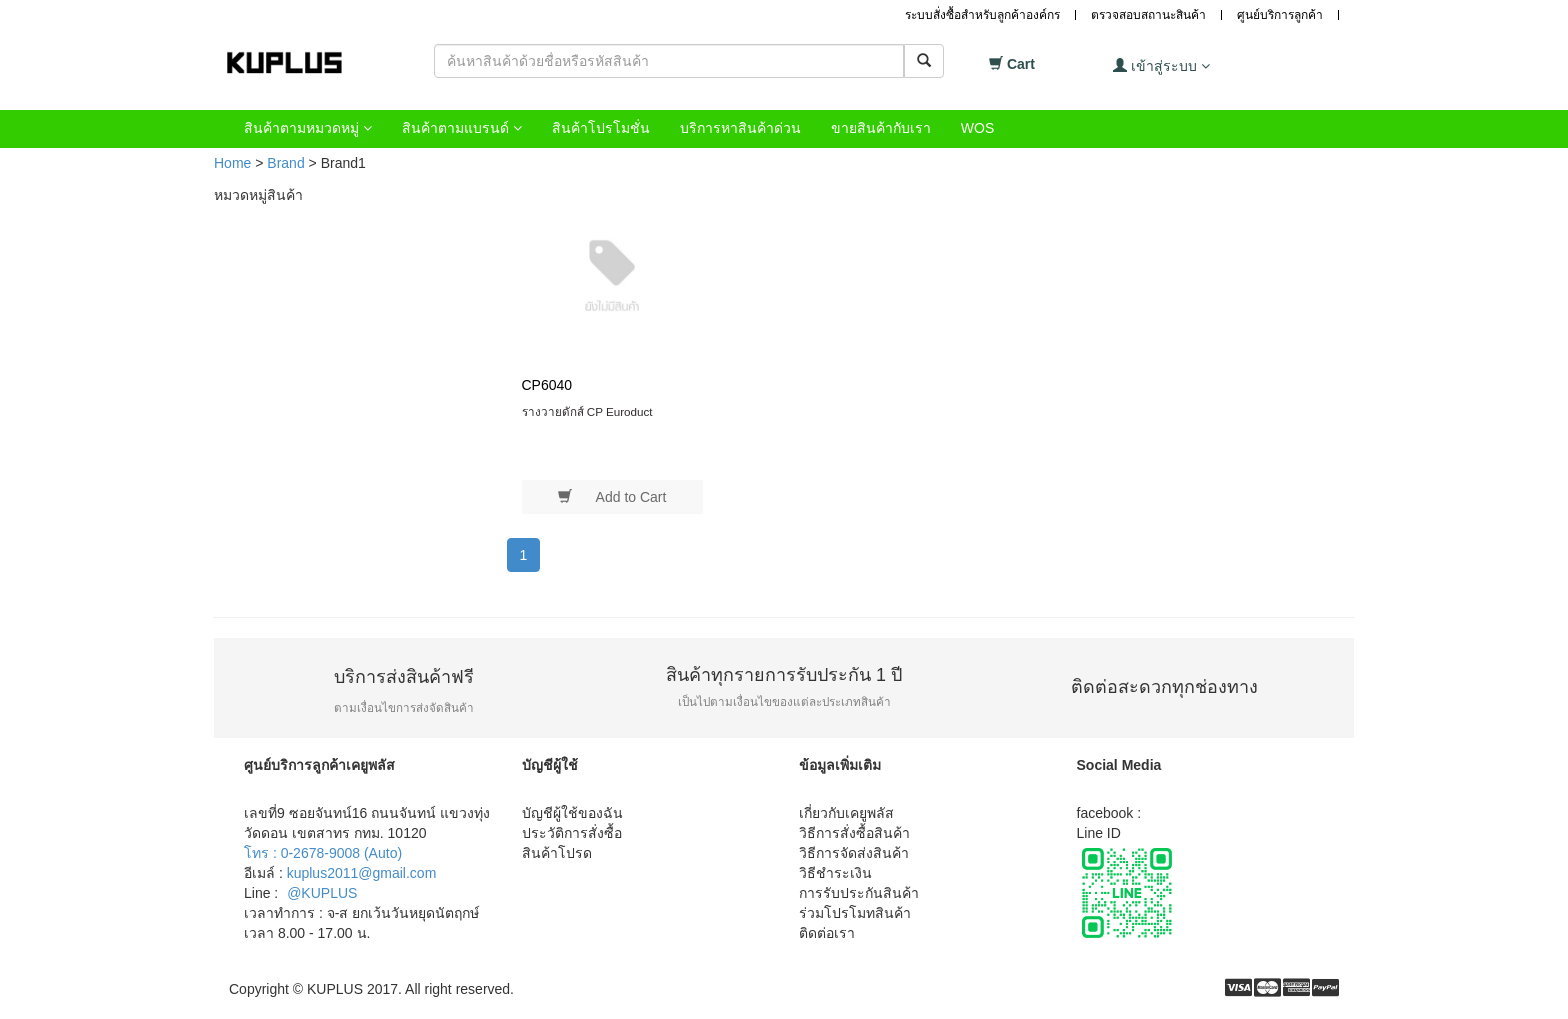  Describe the element at coordinates (322, 893) in the screenshot. I see `@KUPLUS` at that location.